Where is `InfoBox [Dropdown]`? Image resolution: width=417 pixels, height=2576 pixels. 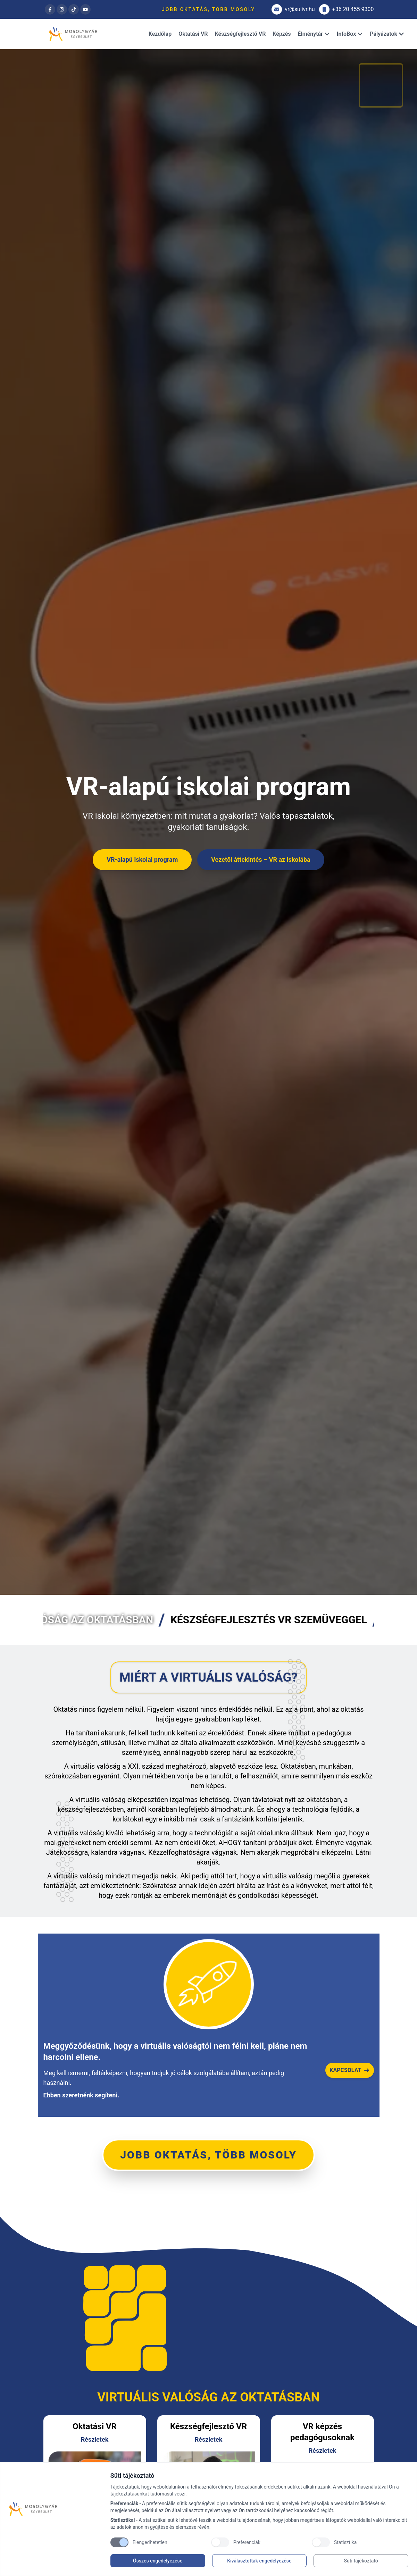
InfoBox [Dropdown] is located at coordinates (350, 34).